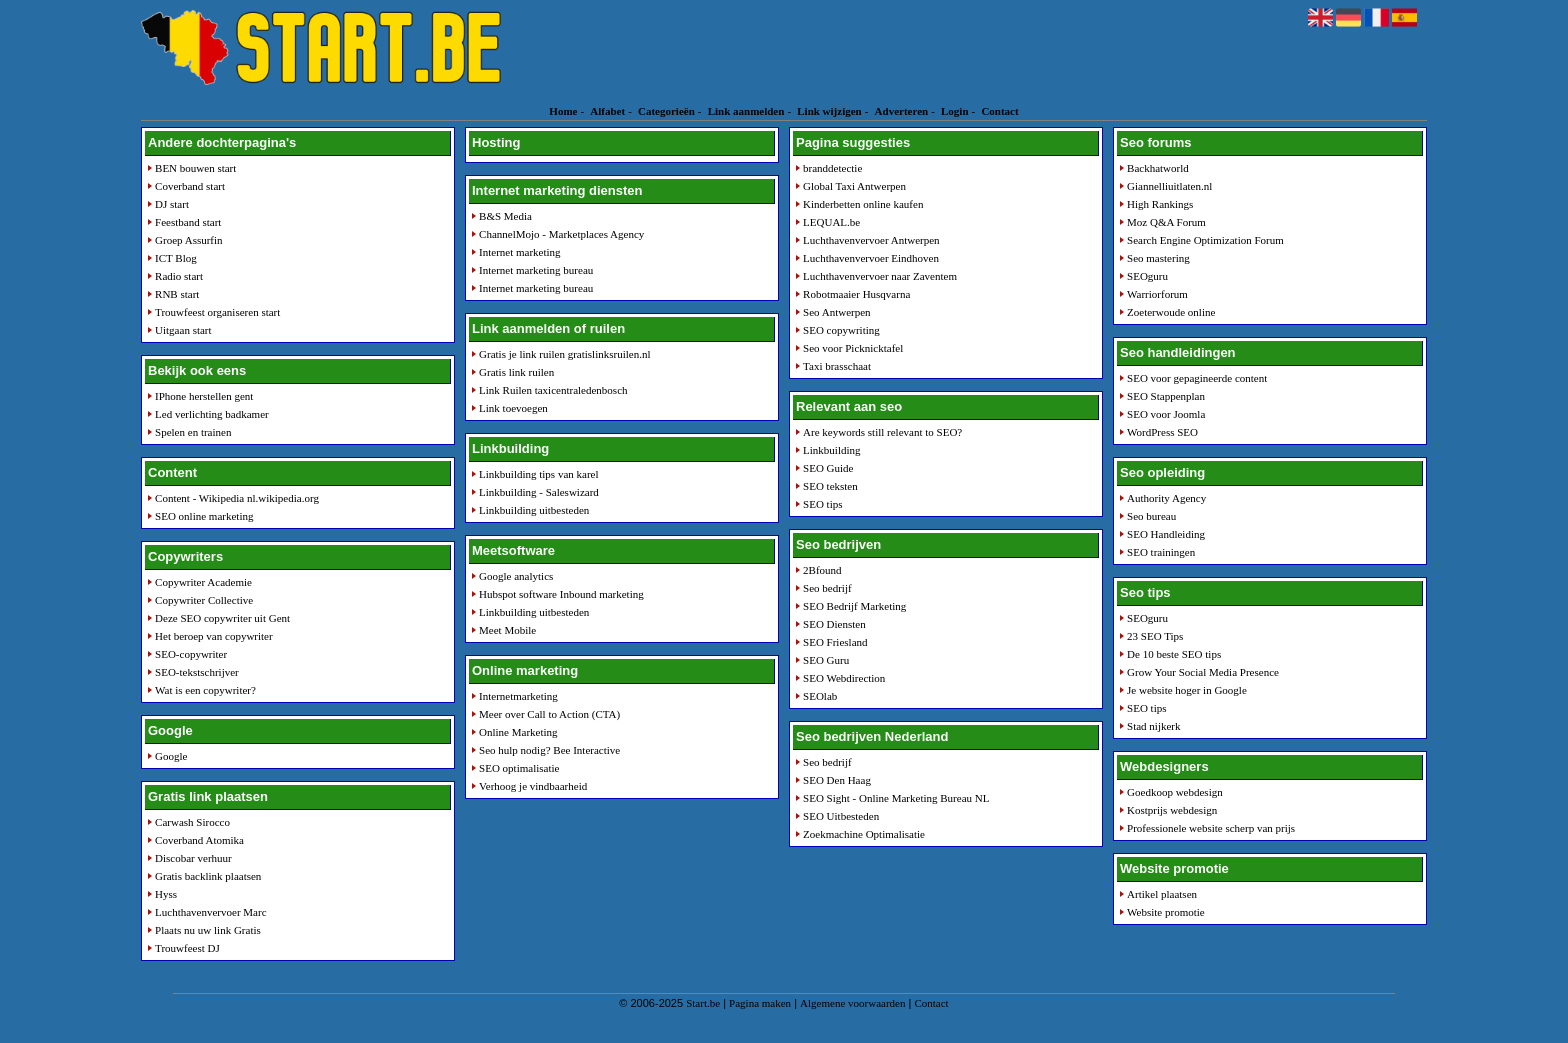  What do you see at coordinates (208, 876) in the screenshot?
I see `Gratis backlink plaatsen` at bounding box center [208, 876].